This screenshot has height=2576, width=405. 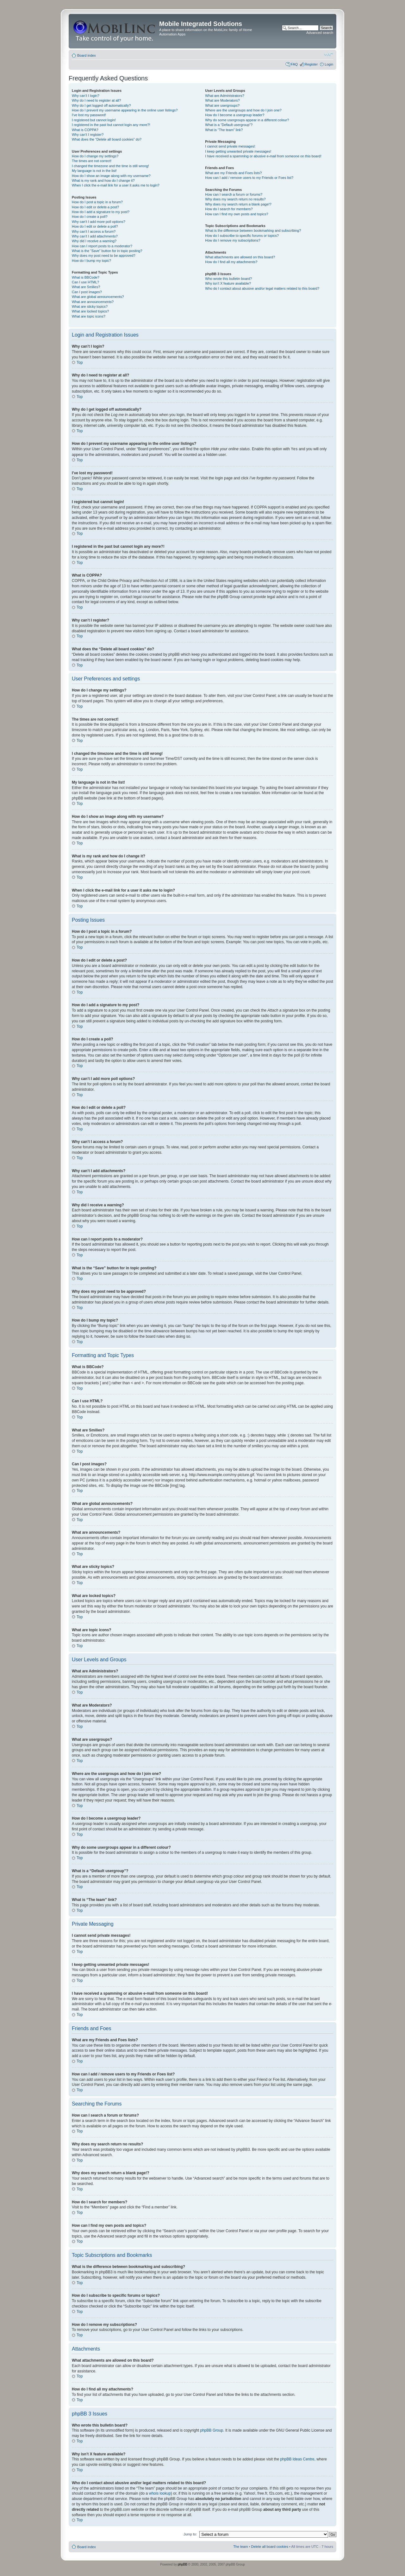 What do you see at coordinates (182, 2564) in the screenshot?
I see `phpBB` at bounding box center [182, 2564].